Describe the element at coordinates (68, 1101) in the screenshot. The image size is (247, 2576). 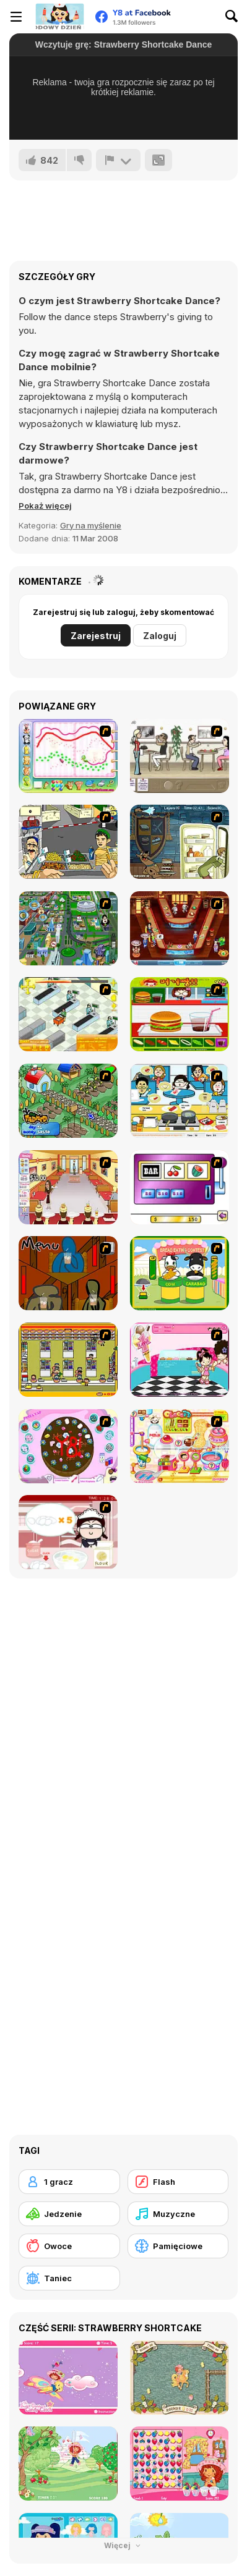
I see `[The Farmer]` at that location.